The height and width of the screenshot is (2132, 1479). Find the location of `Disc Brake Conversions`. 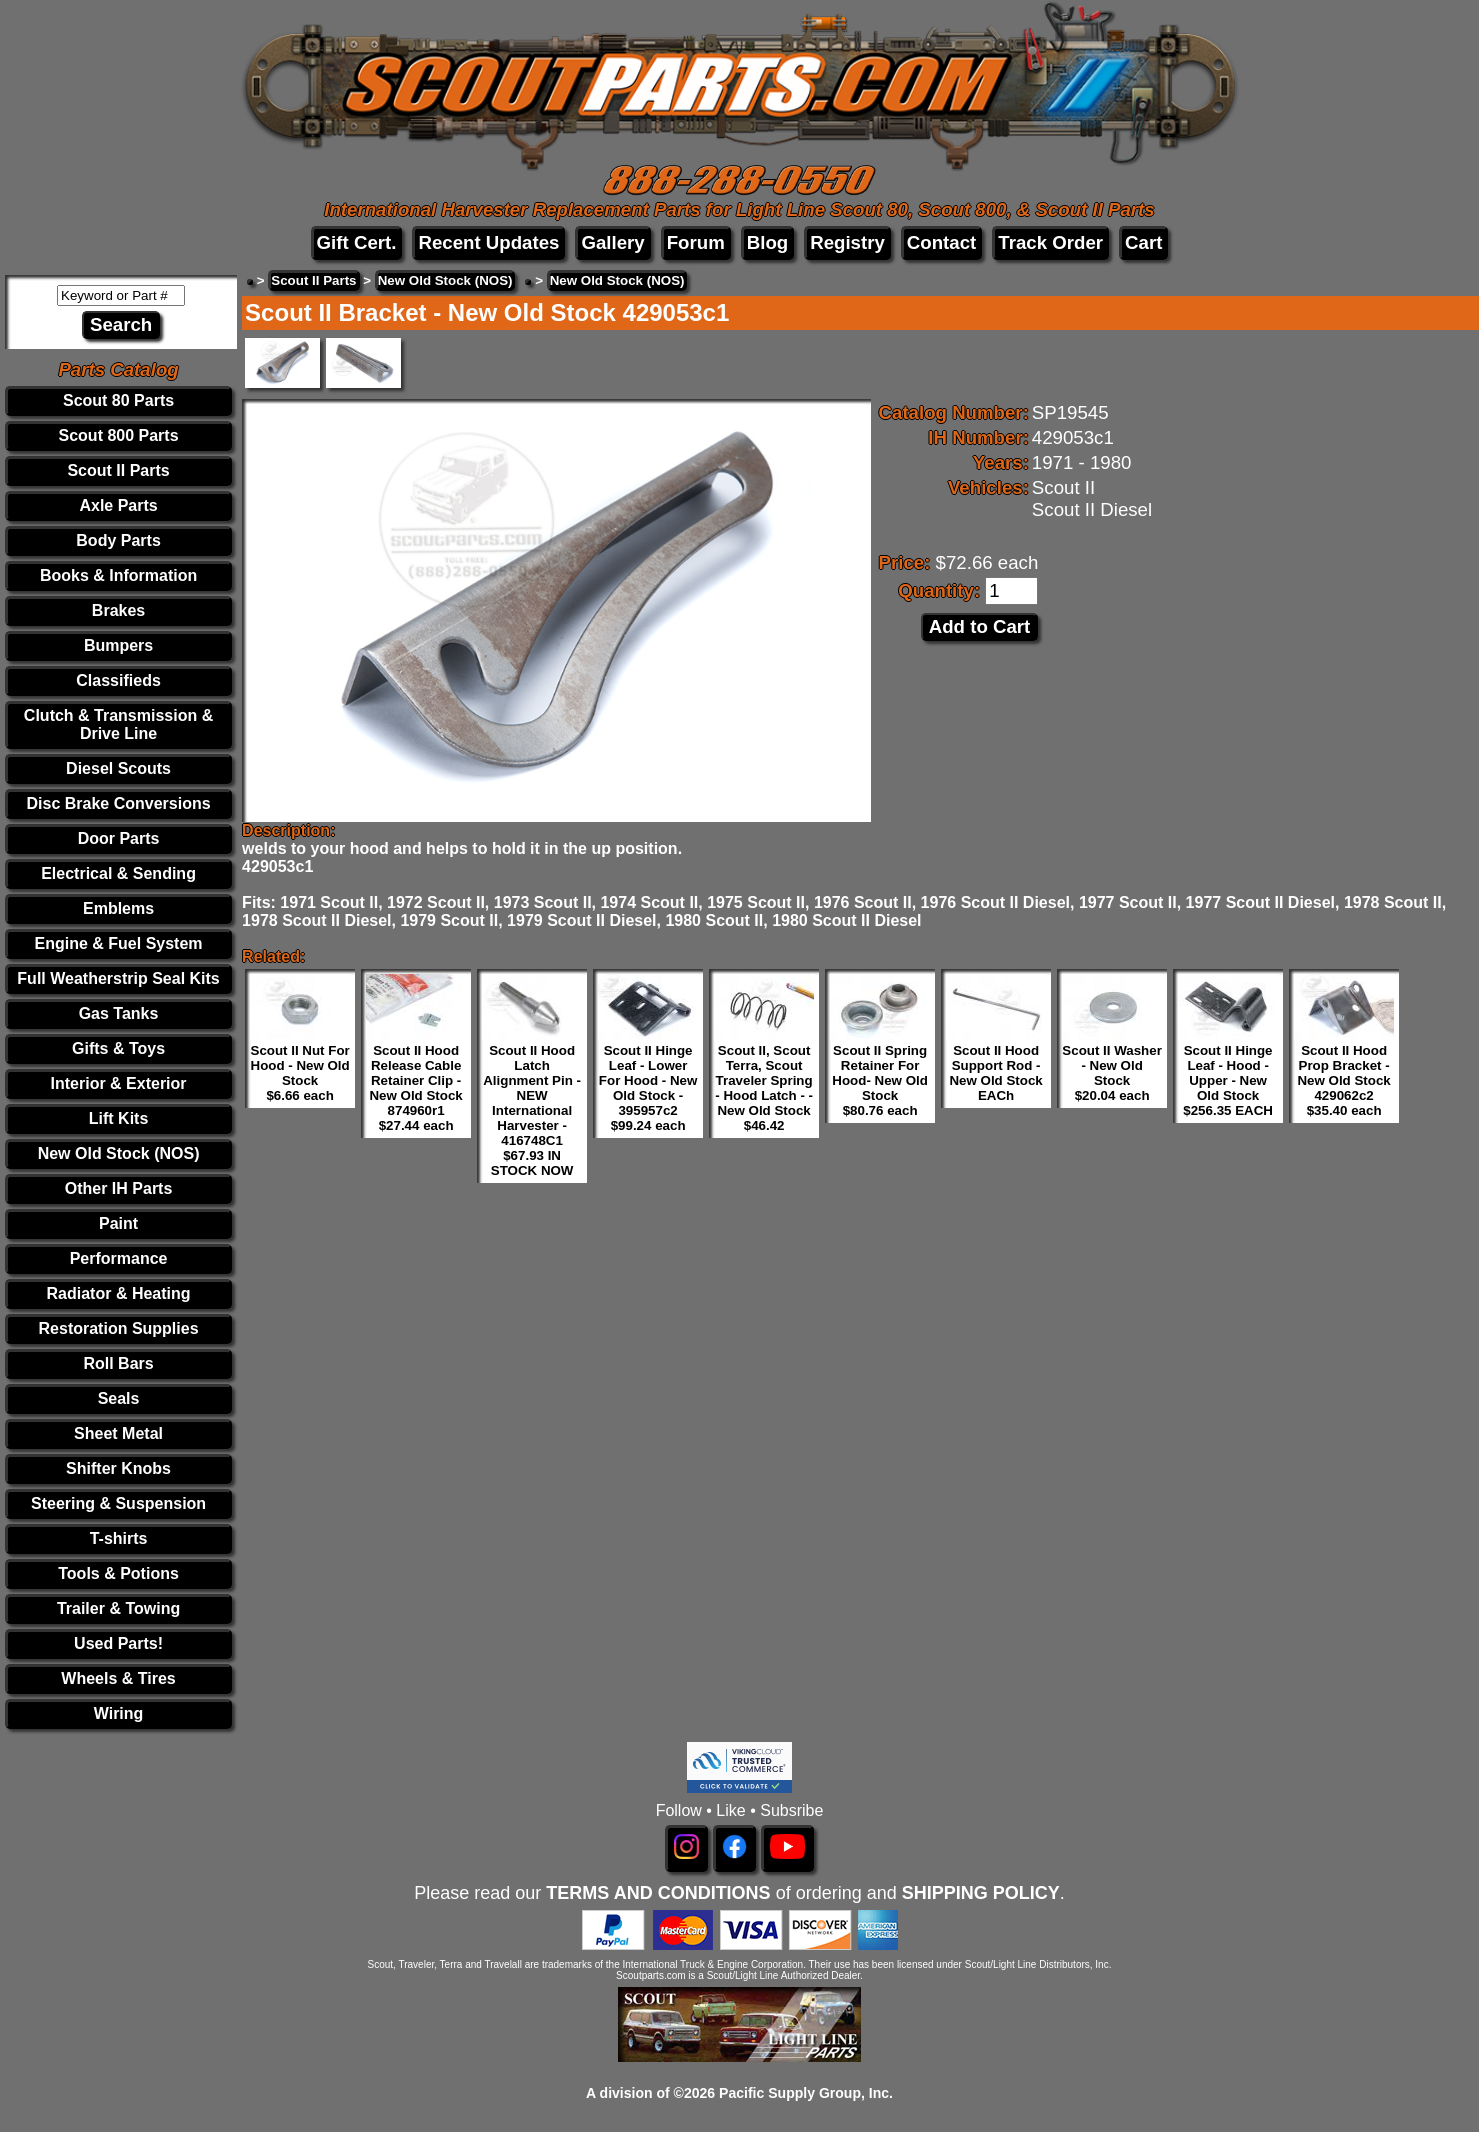

Disc Brake Conversions is located at coordinates (119, 803).